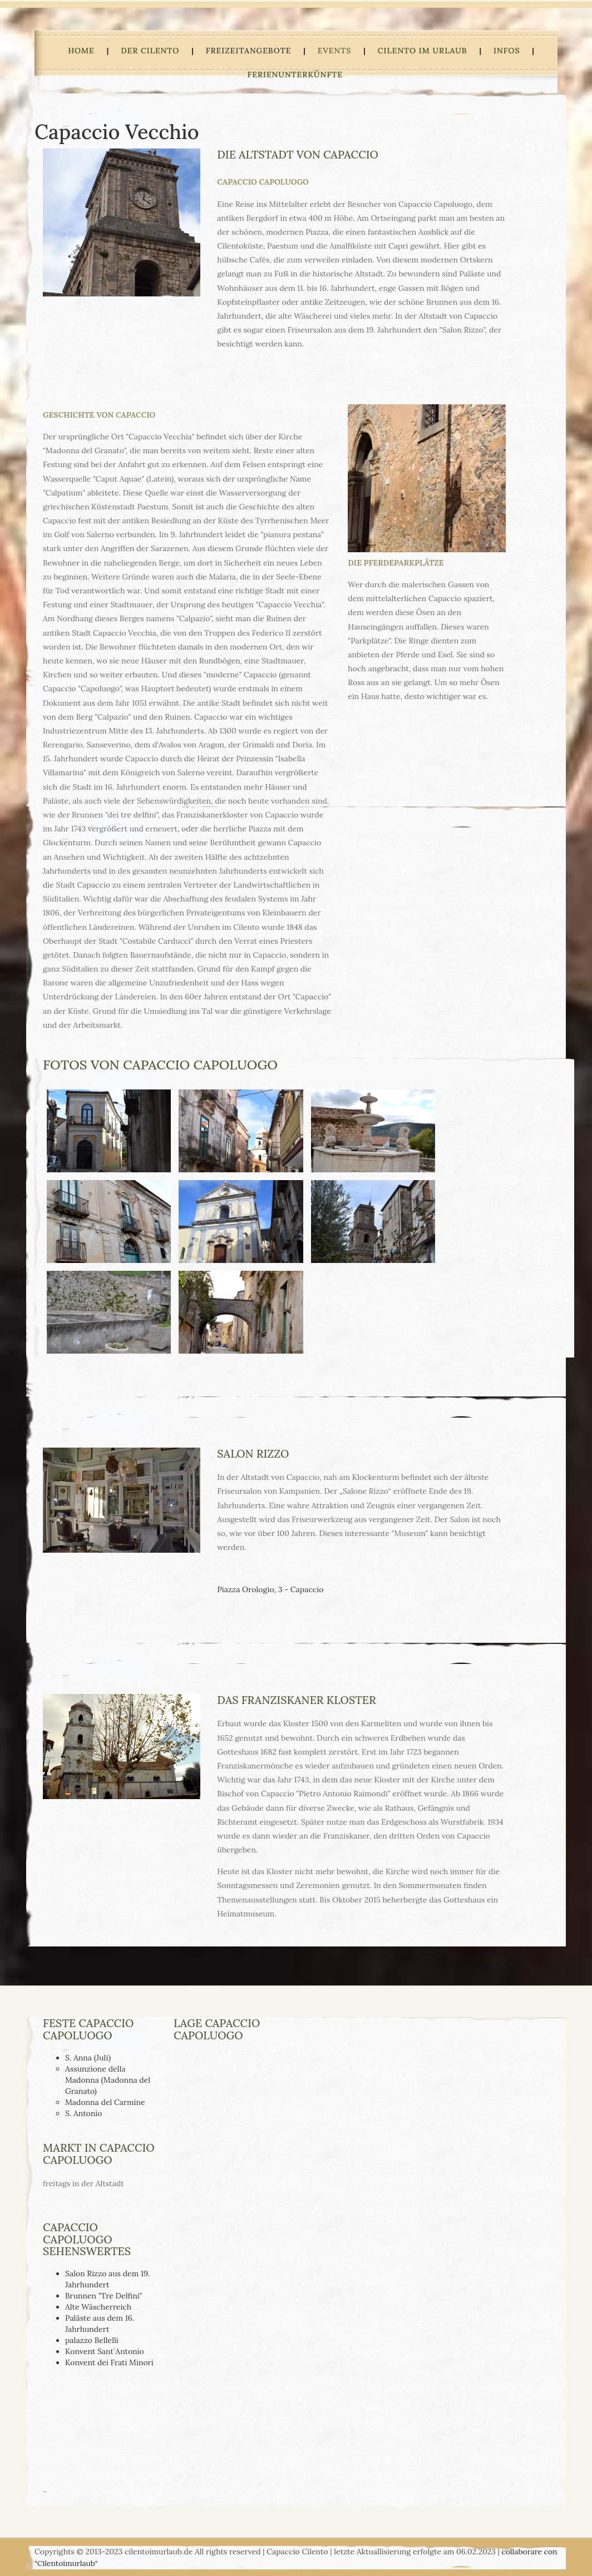 This screenshot has width=592, height=2576. What do you see at coordinates (150, 51) in the screenshot?
I see `Der Cilento` at bounding box center [150, 51].